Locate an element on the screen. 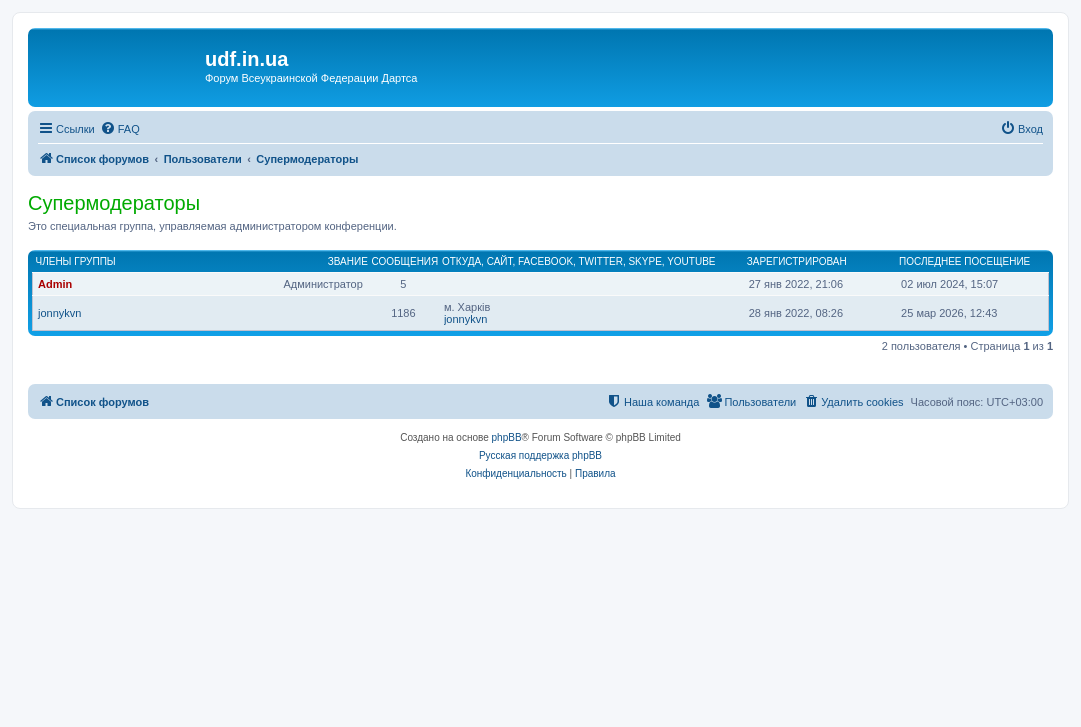 This screenshot has width=1081, height=727. phpBB is located at coordinates (507, 437).